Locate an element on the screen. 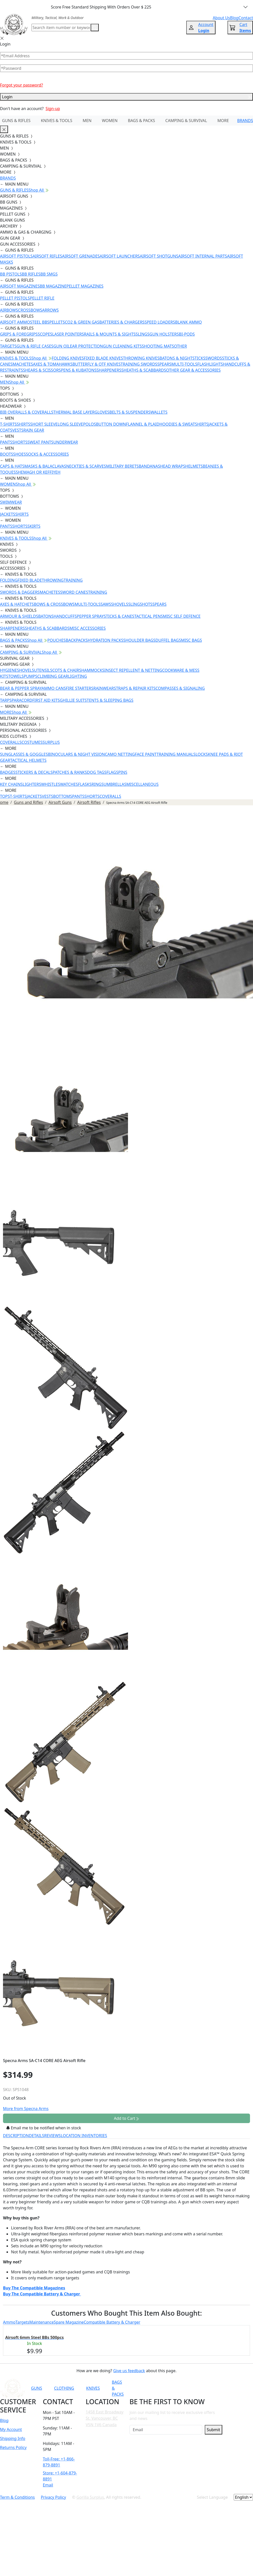 The height and width of the screenshot is (2576, 253). BB SMGS is located at coordinates (49, 274).